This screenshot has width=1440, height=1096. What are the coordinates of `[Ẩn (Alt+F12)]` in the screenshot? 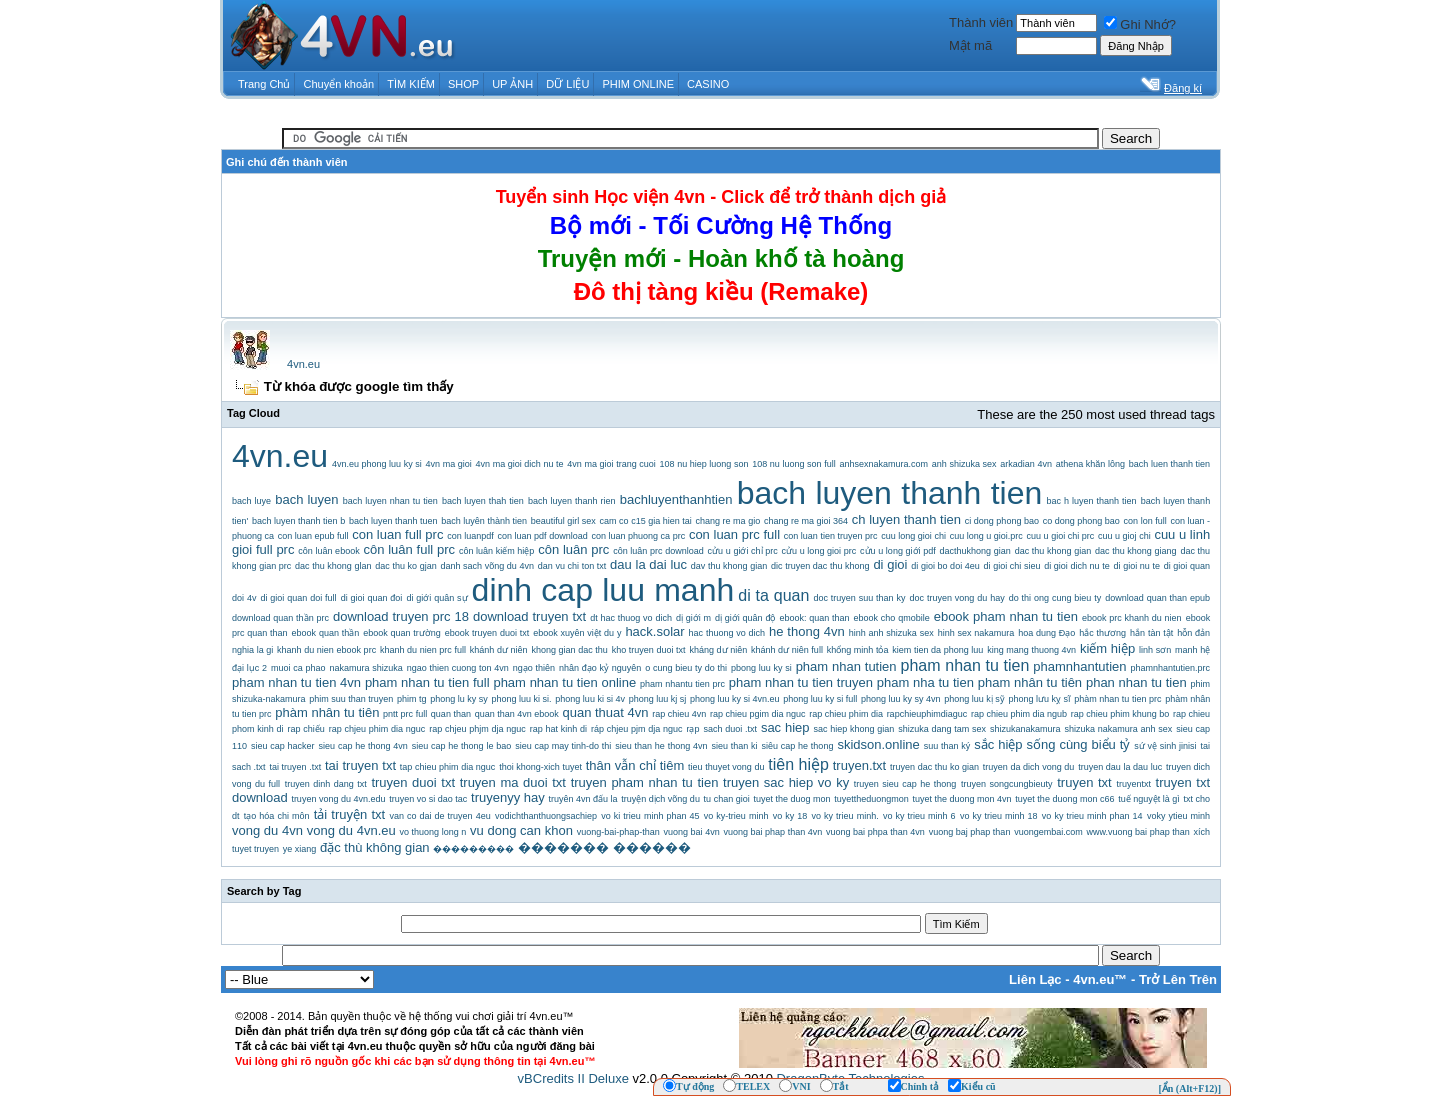 It's located at (1189, 1088).